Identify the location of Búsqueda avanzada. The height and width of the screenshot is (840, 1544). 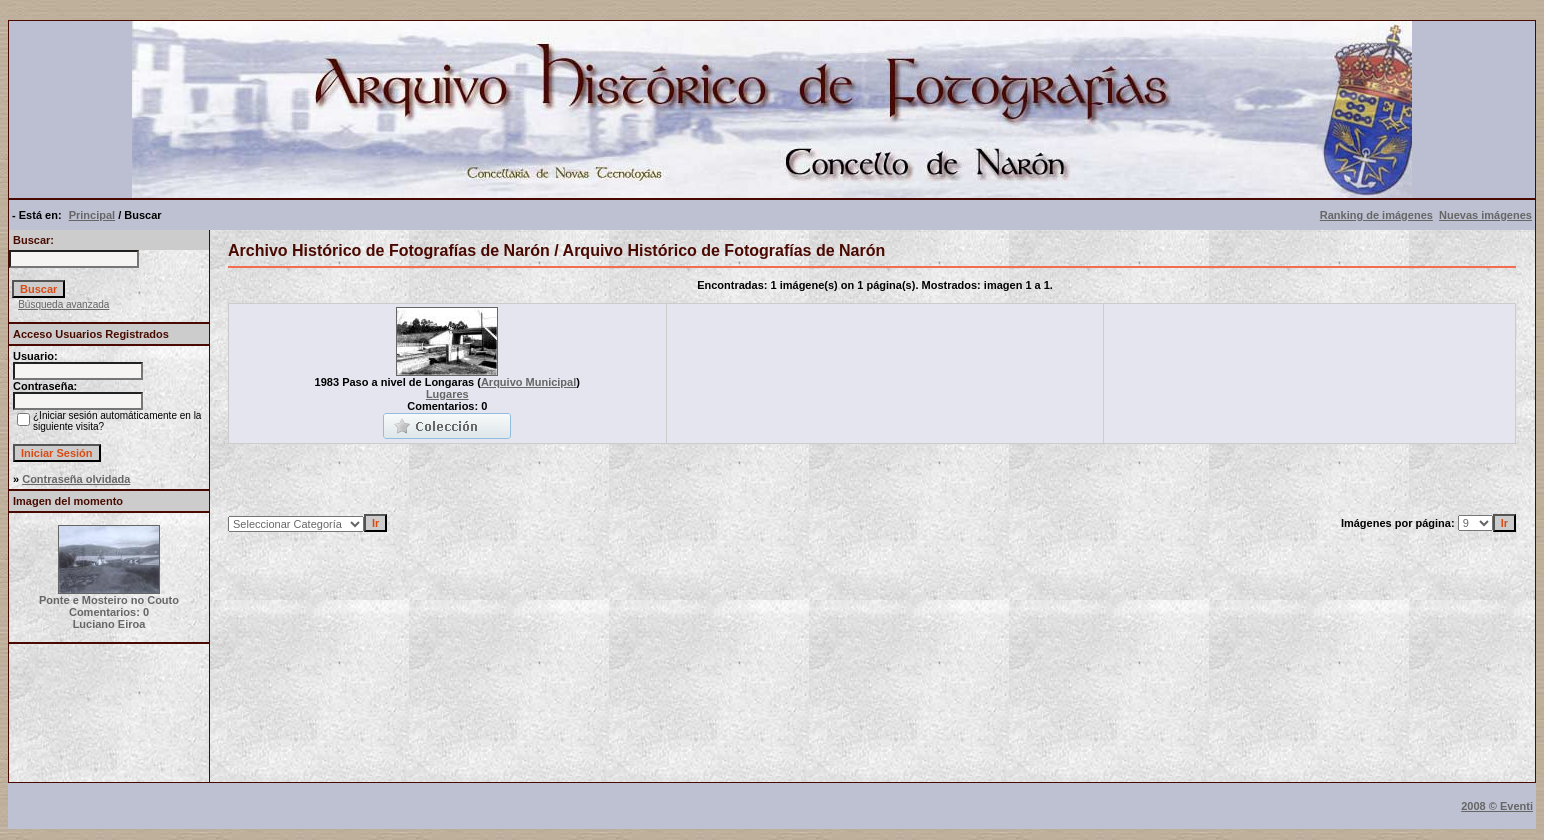
(63, 304).